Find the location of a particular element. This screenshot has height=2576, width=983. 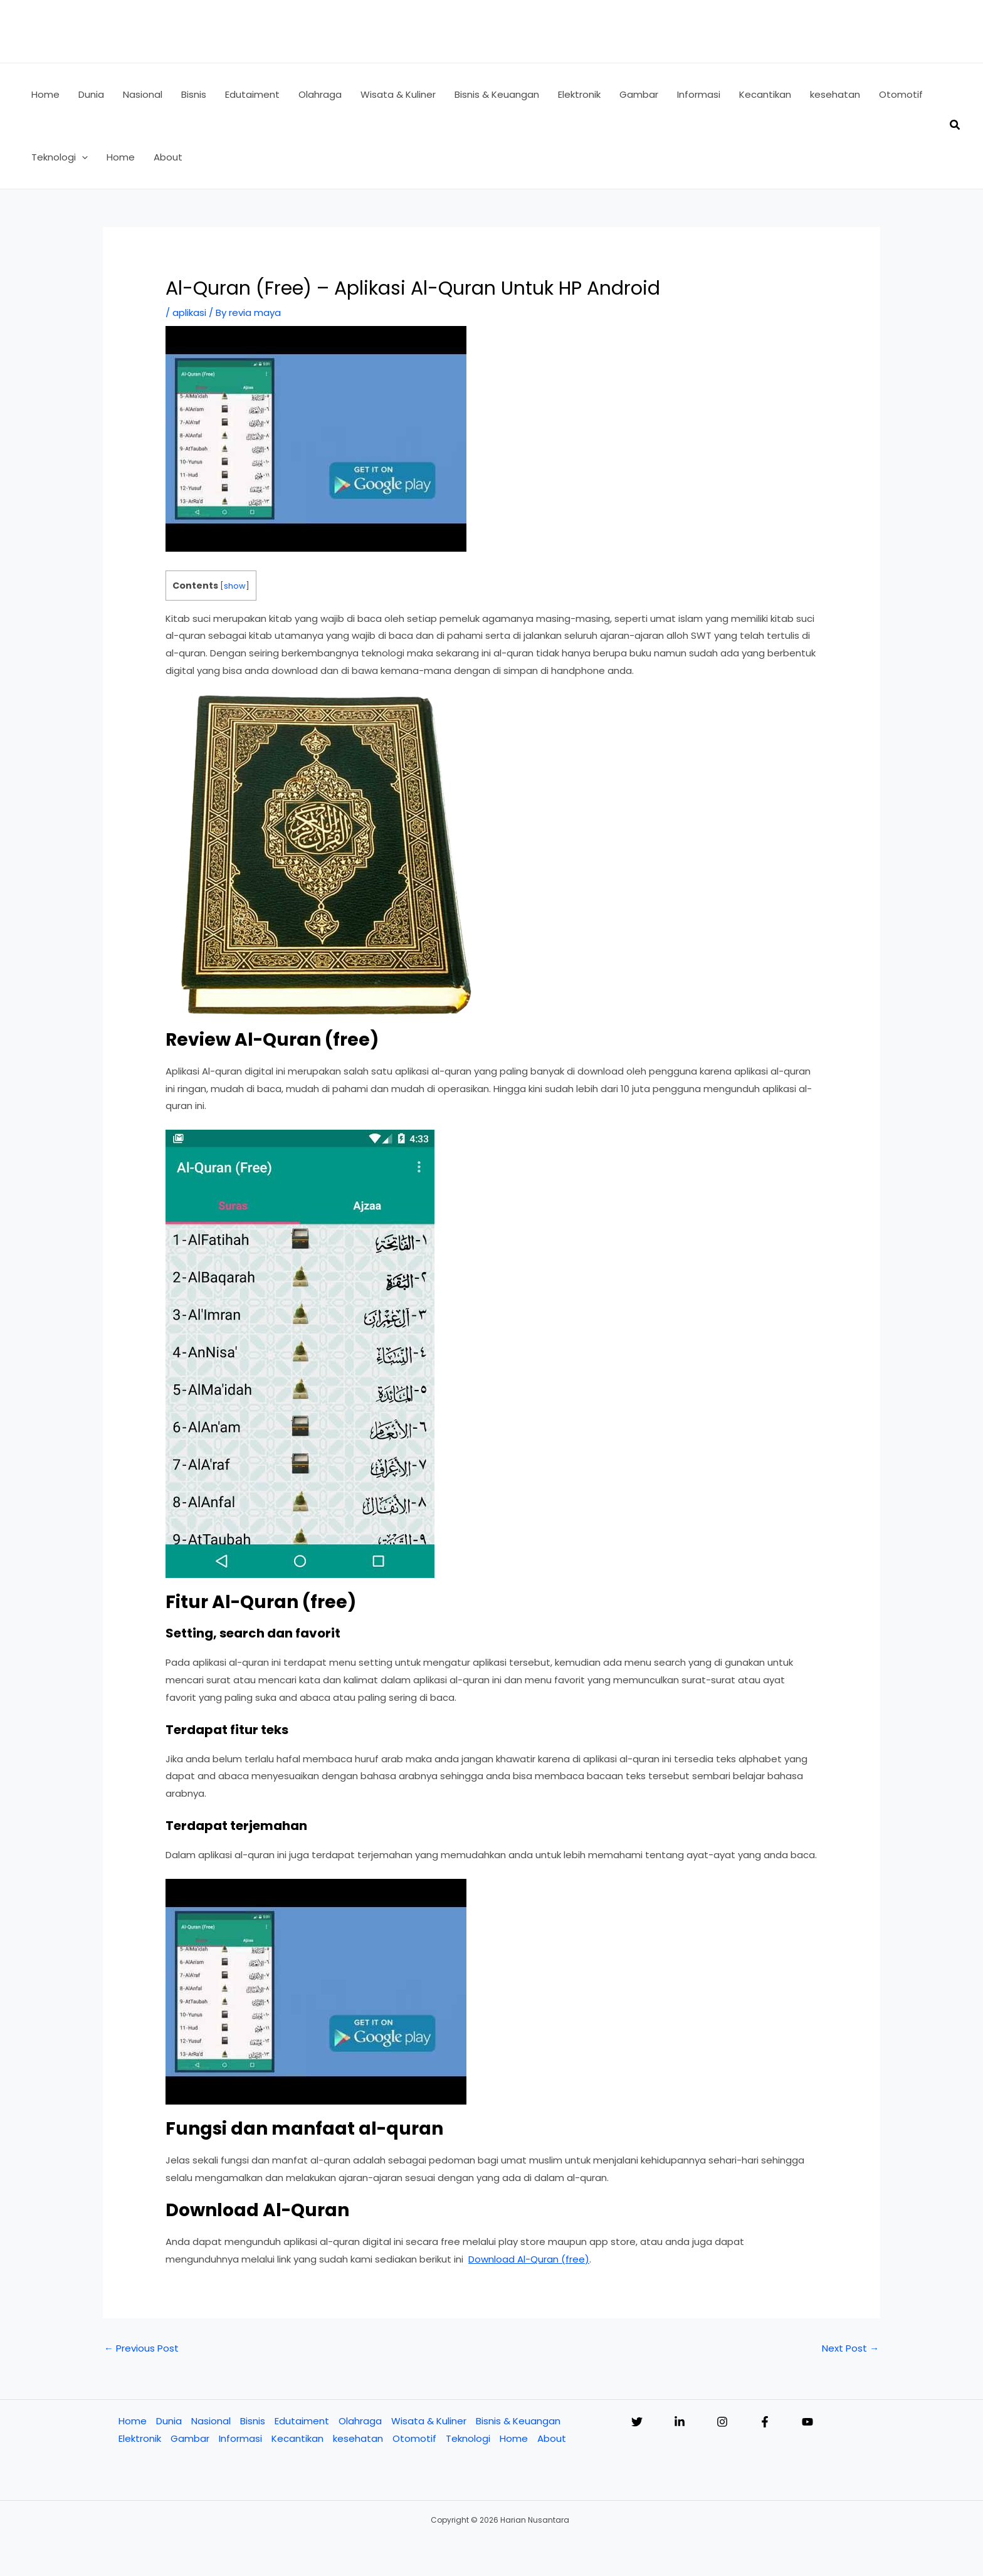

Otomotif is located at coordinates (414, 2438).